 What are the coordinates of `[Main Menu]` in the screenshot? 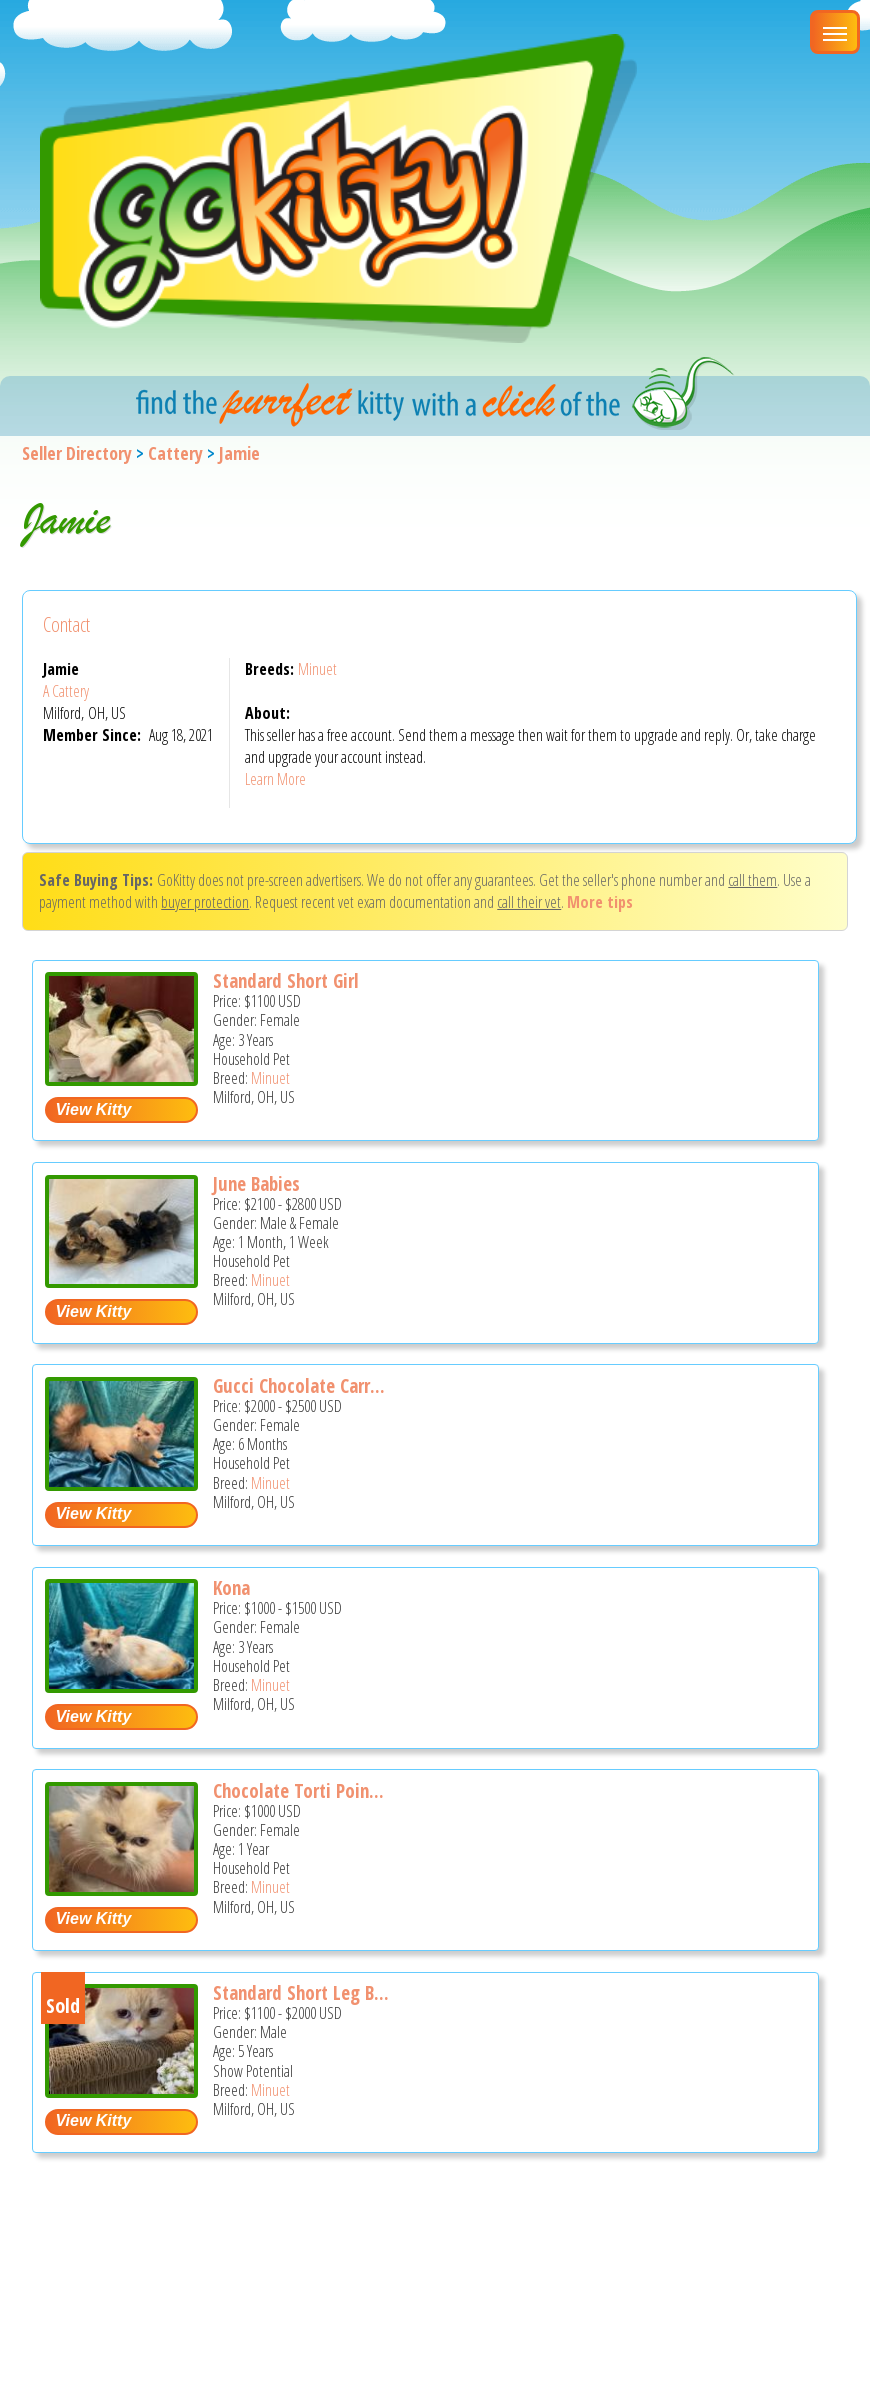 It's located at (835, 32).